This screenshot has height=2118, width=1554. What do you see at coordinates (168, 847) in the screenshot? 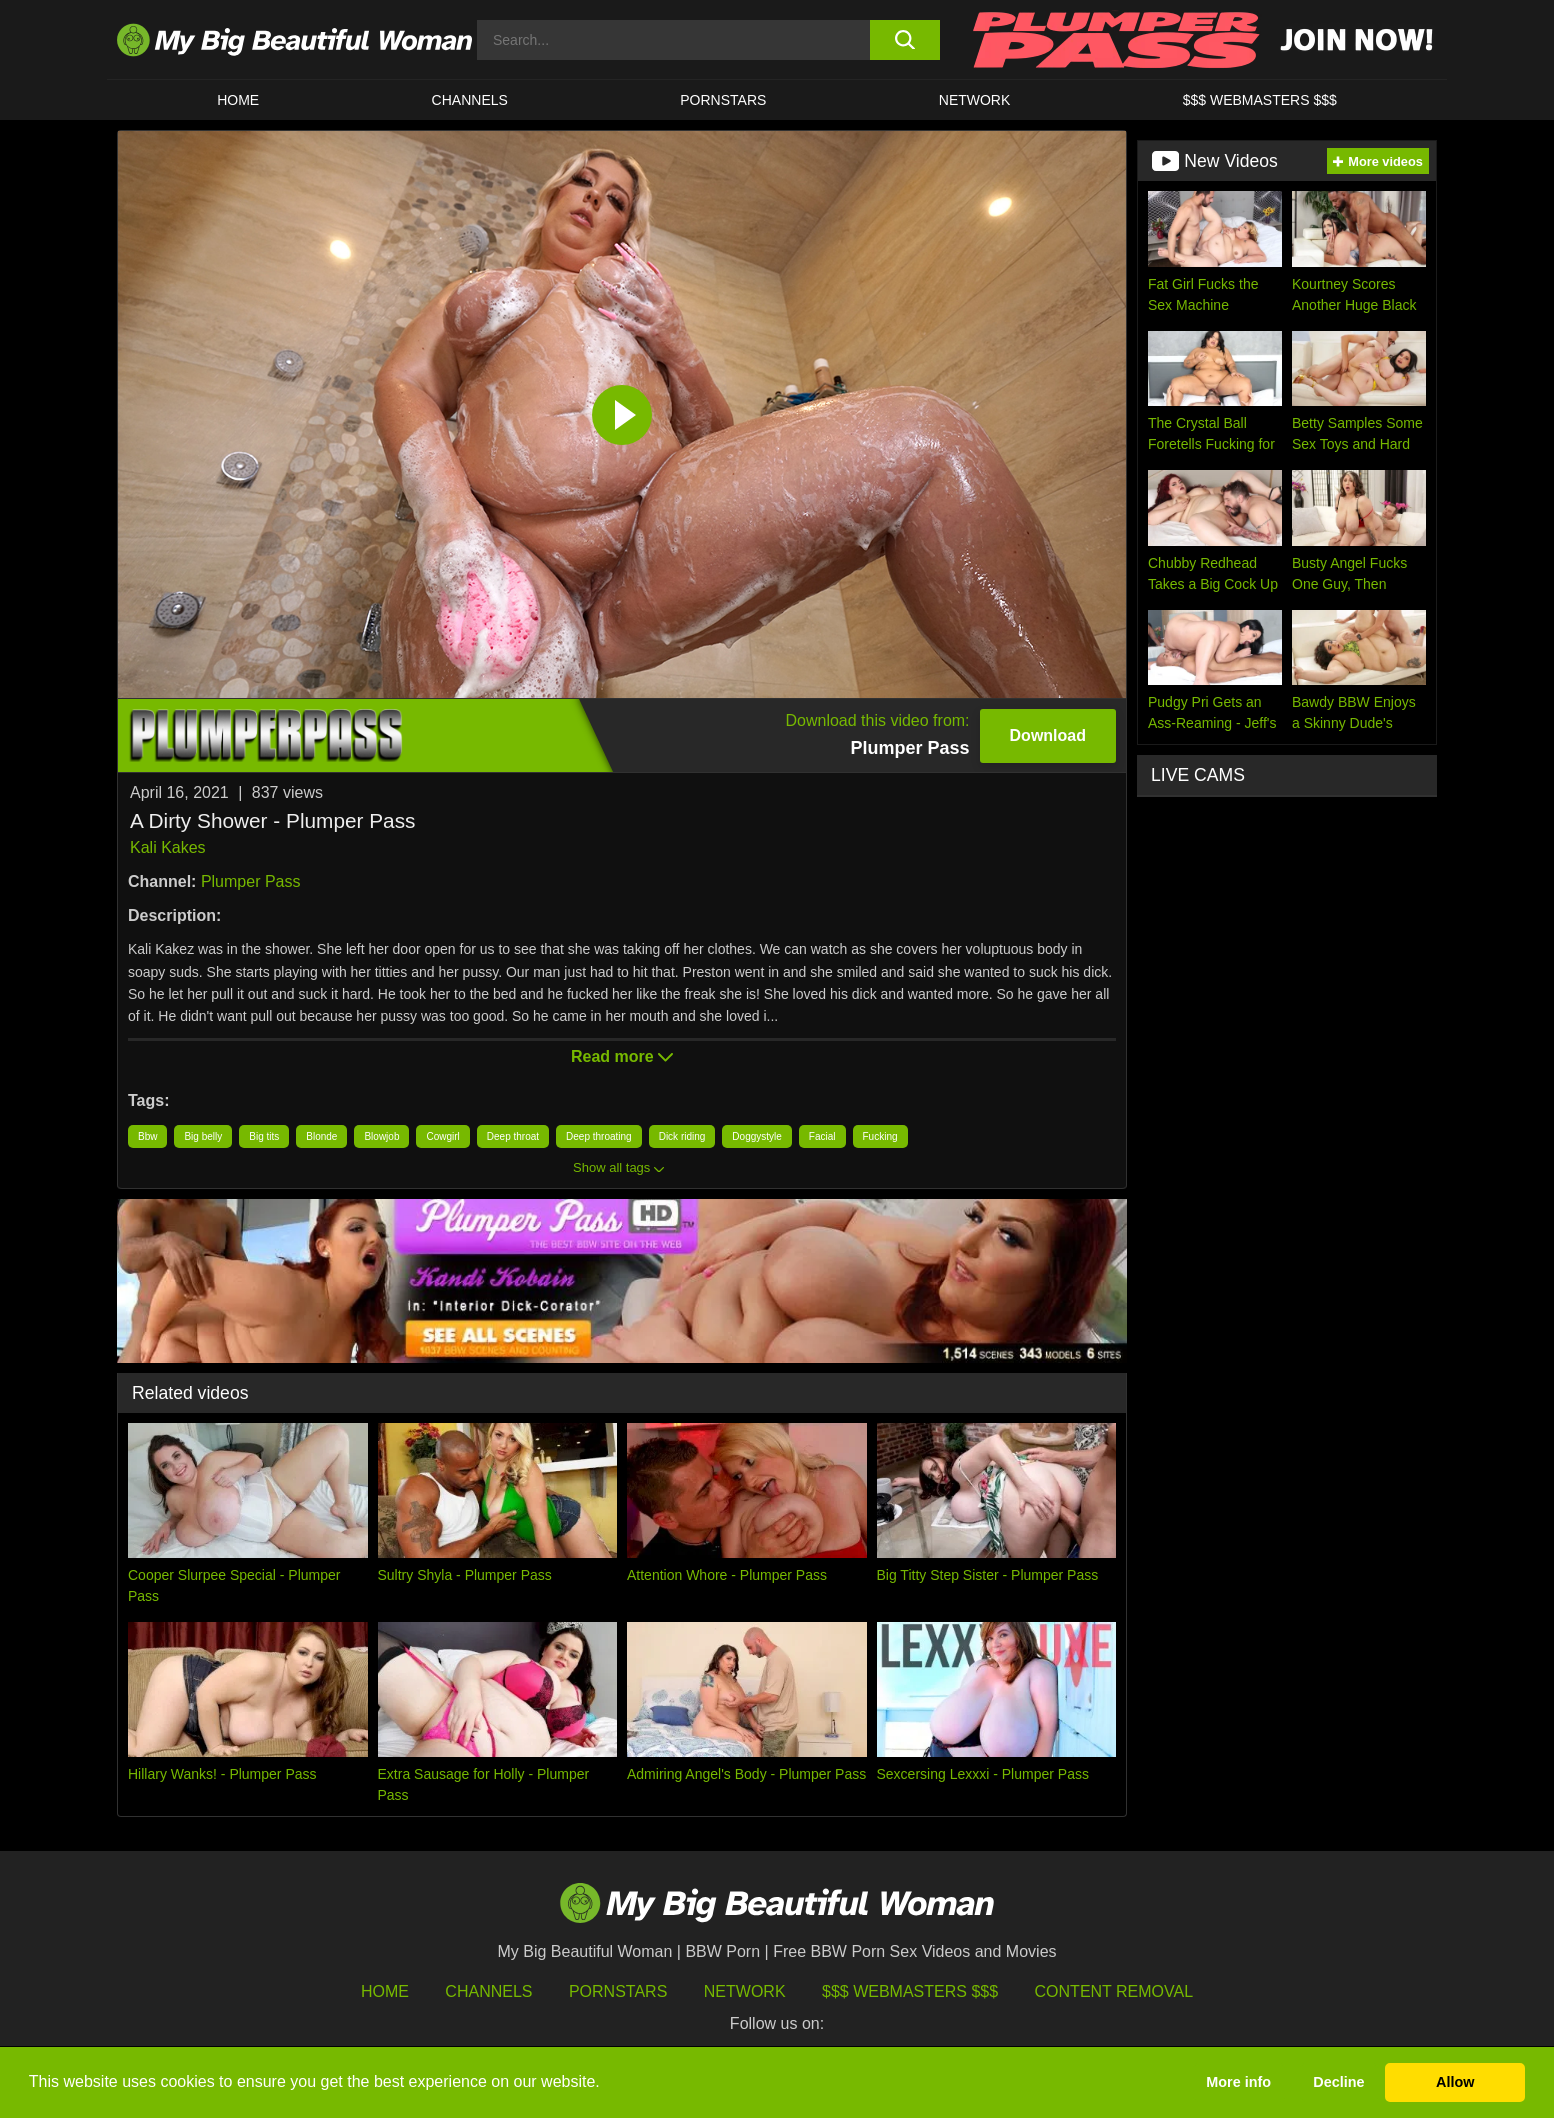
I see `Kali Kakes` at bounding box center [168, 847].